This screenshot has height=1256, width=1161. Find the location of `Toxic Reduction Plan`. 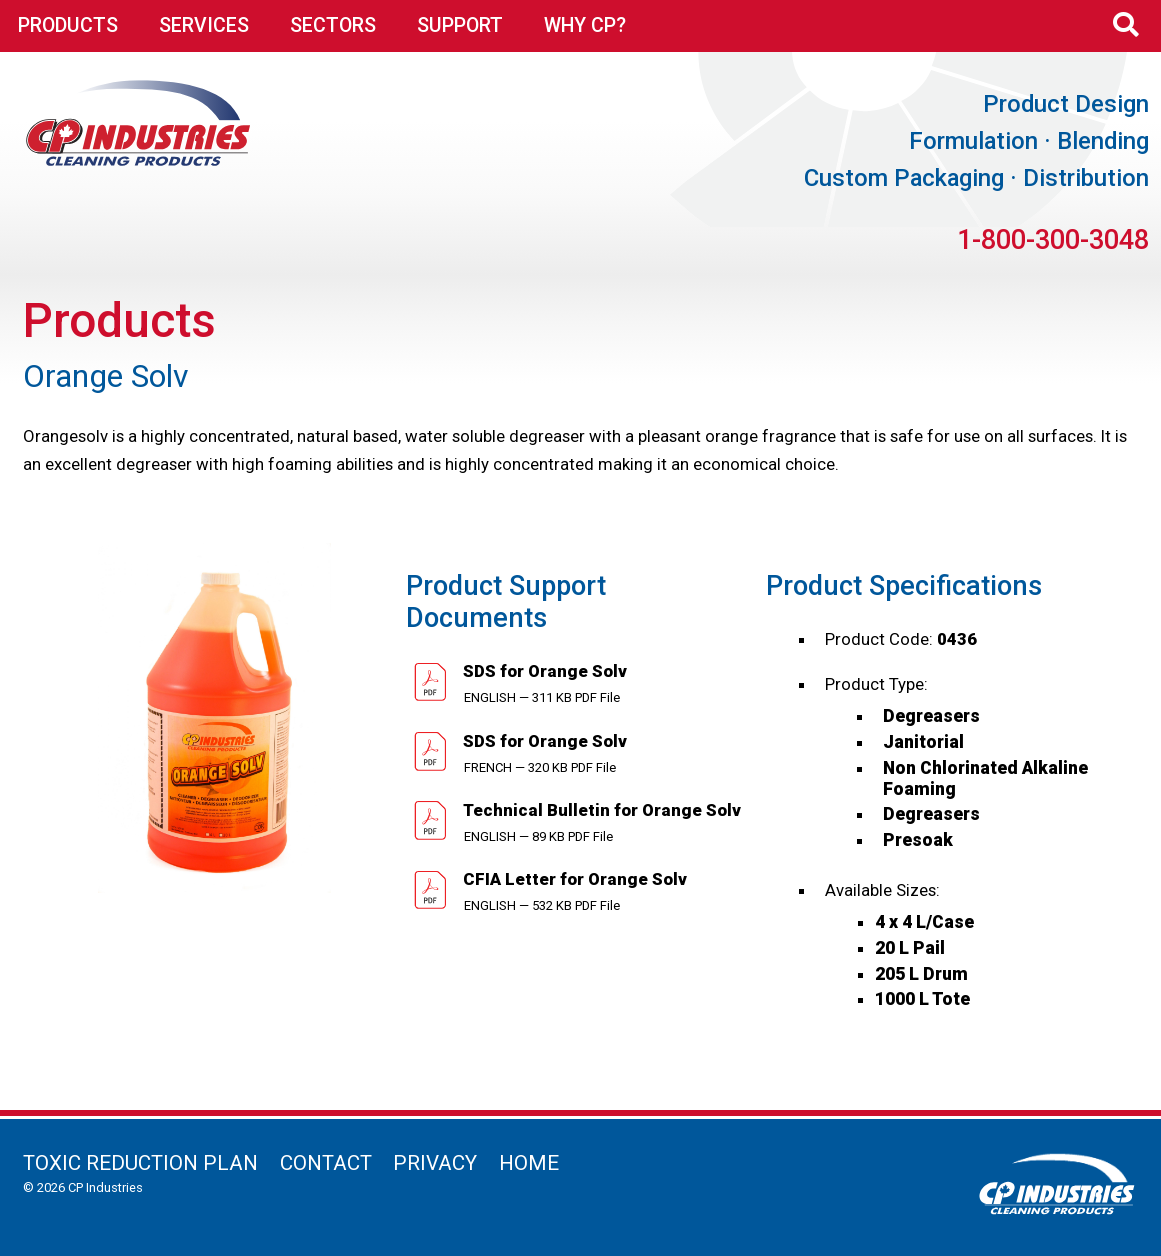

Toxic Reduction Plan is located at coordinates (140, 1163).